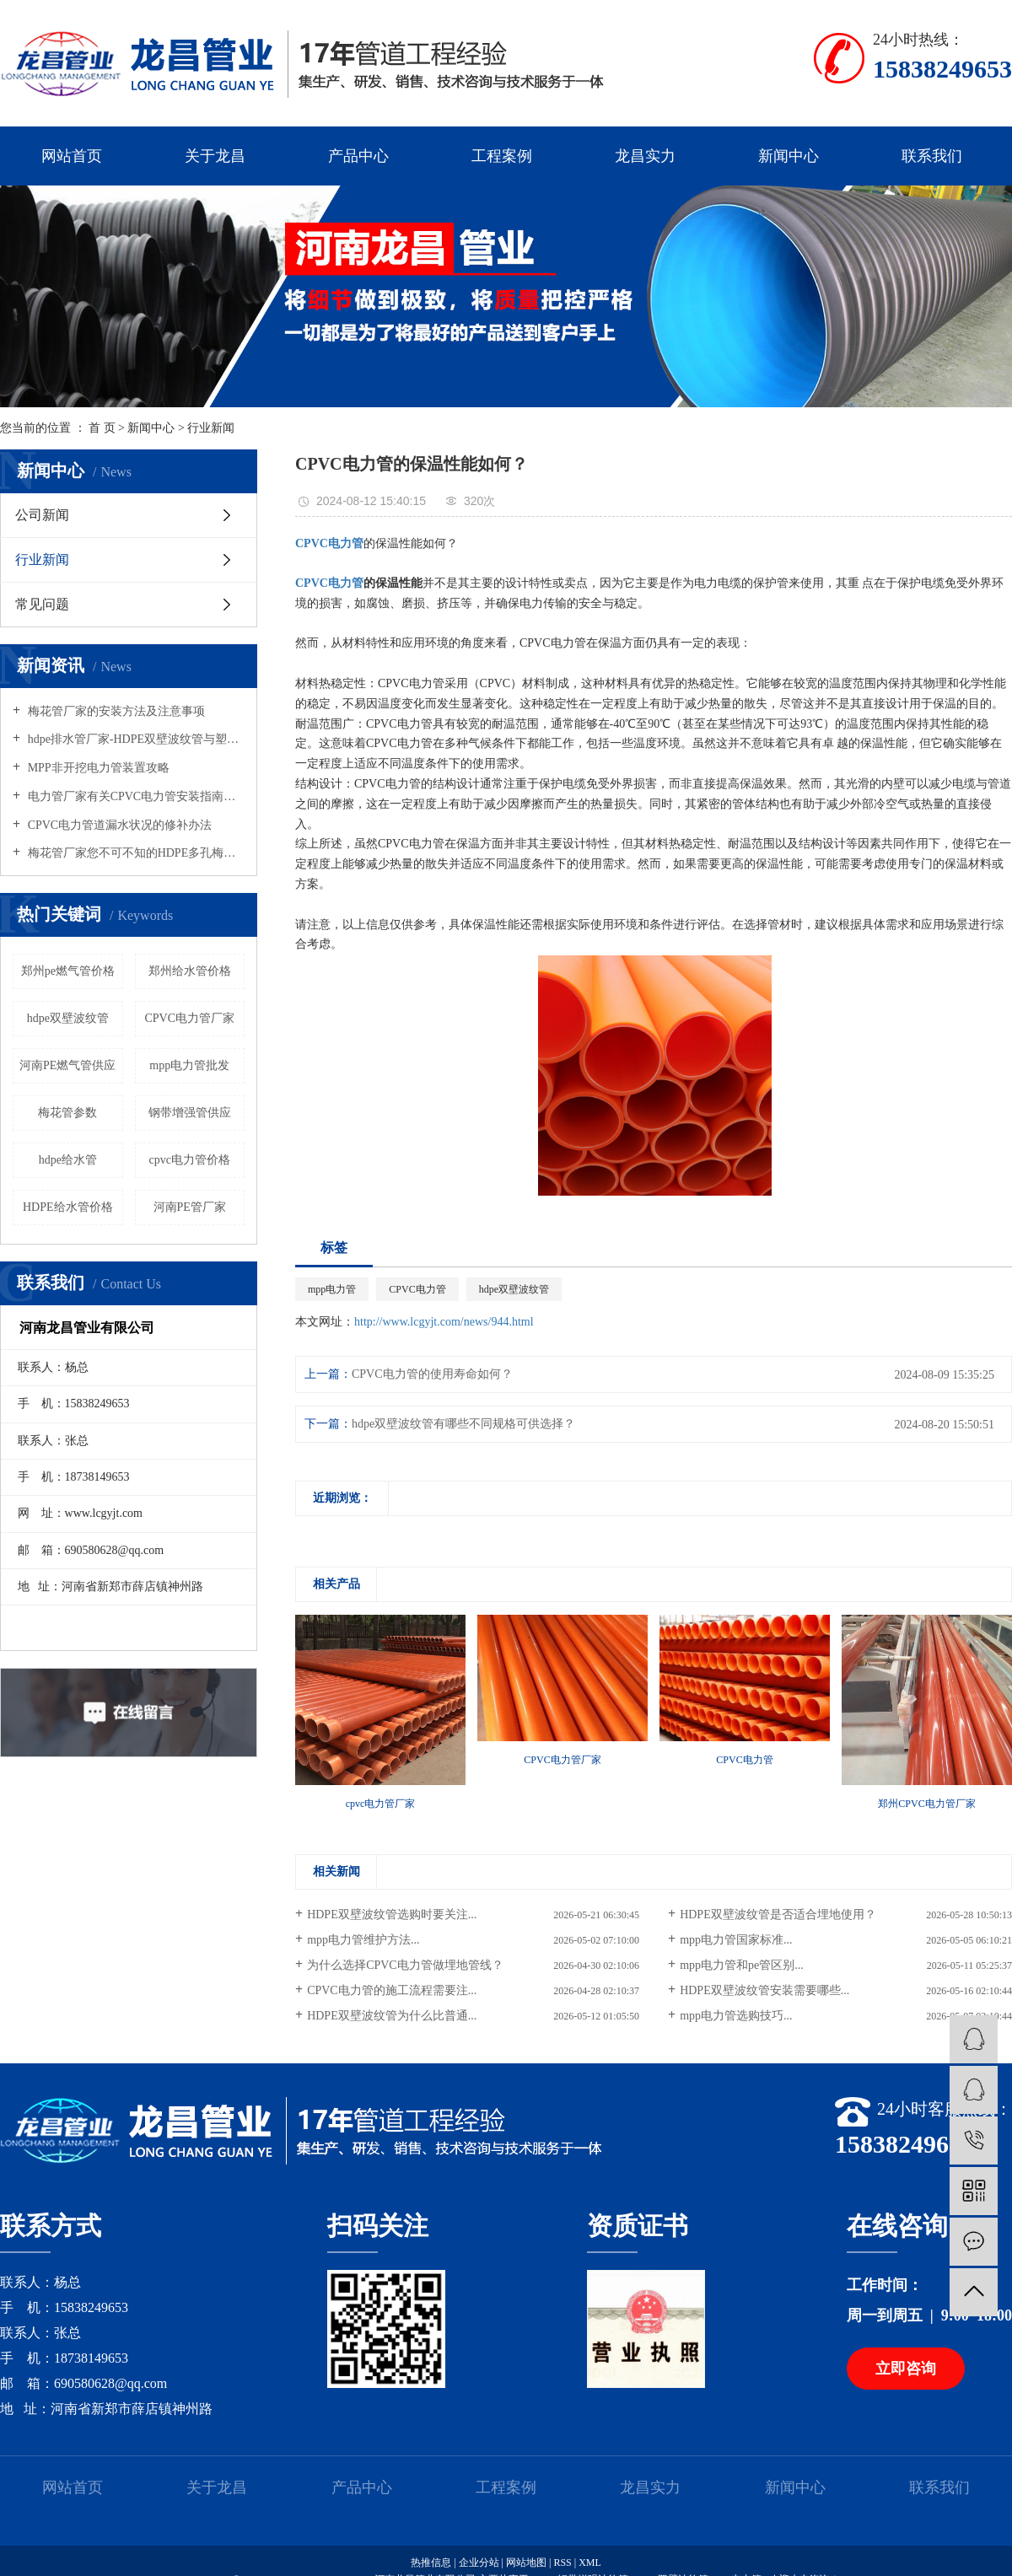 This screenshot has width=1012, height=2576. Describe the element at coordinates (97, 767) in the screenshot. I see `MPP非开挖电力管装置攻略` at that location.